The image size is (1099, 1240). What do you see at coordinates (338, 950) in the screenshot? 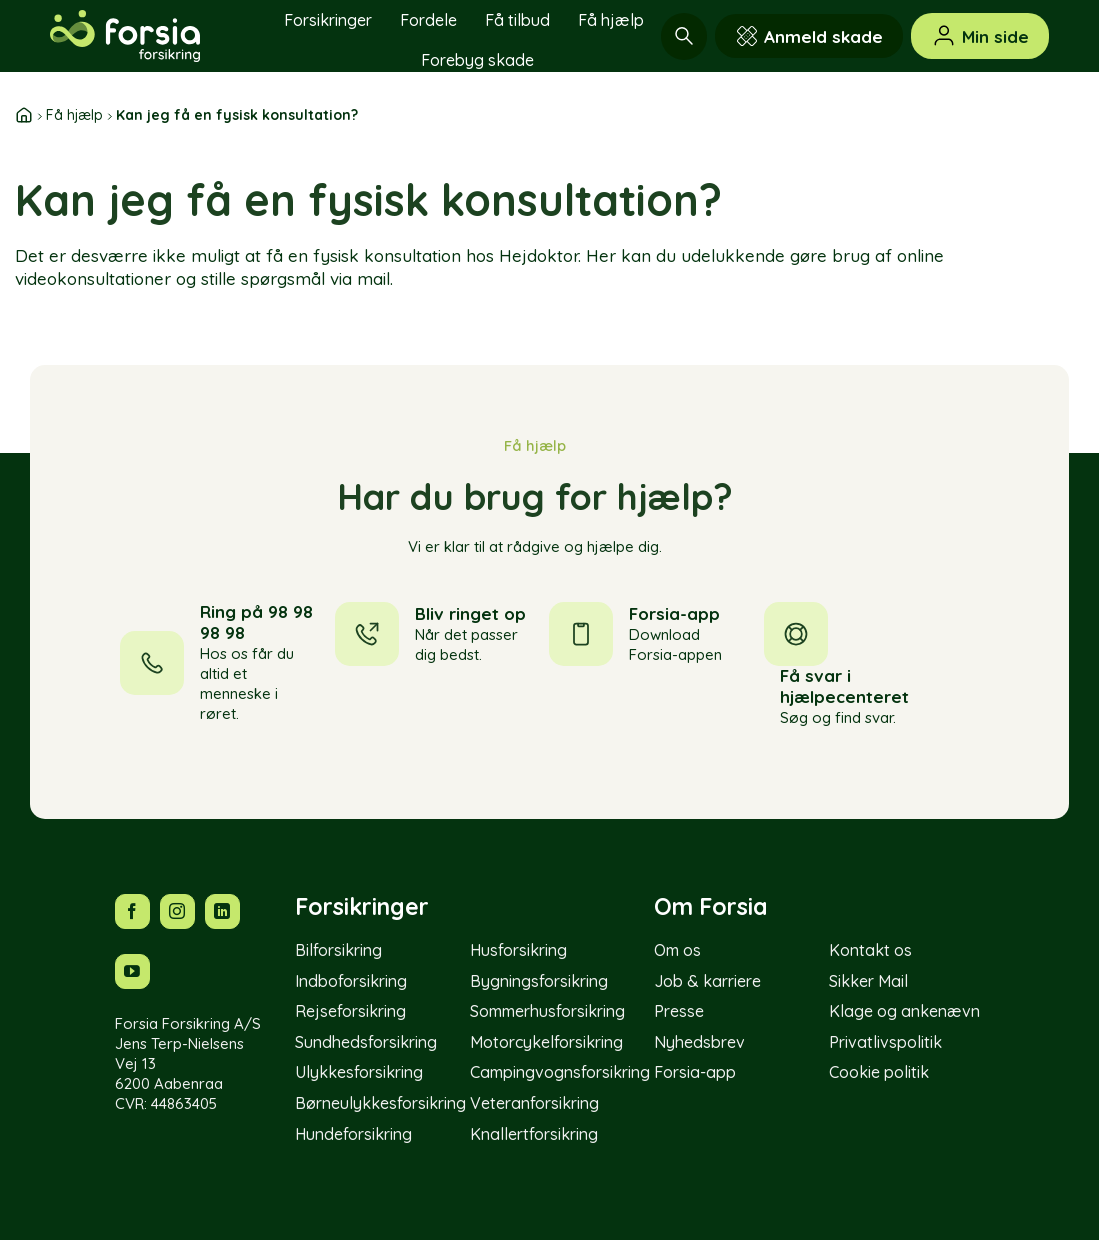
I see `Bilforsikring` at bounding box center [338, 950].